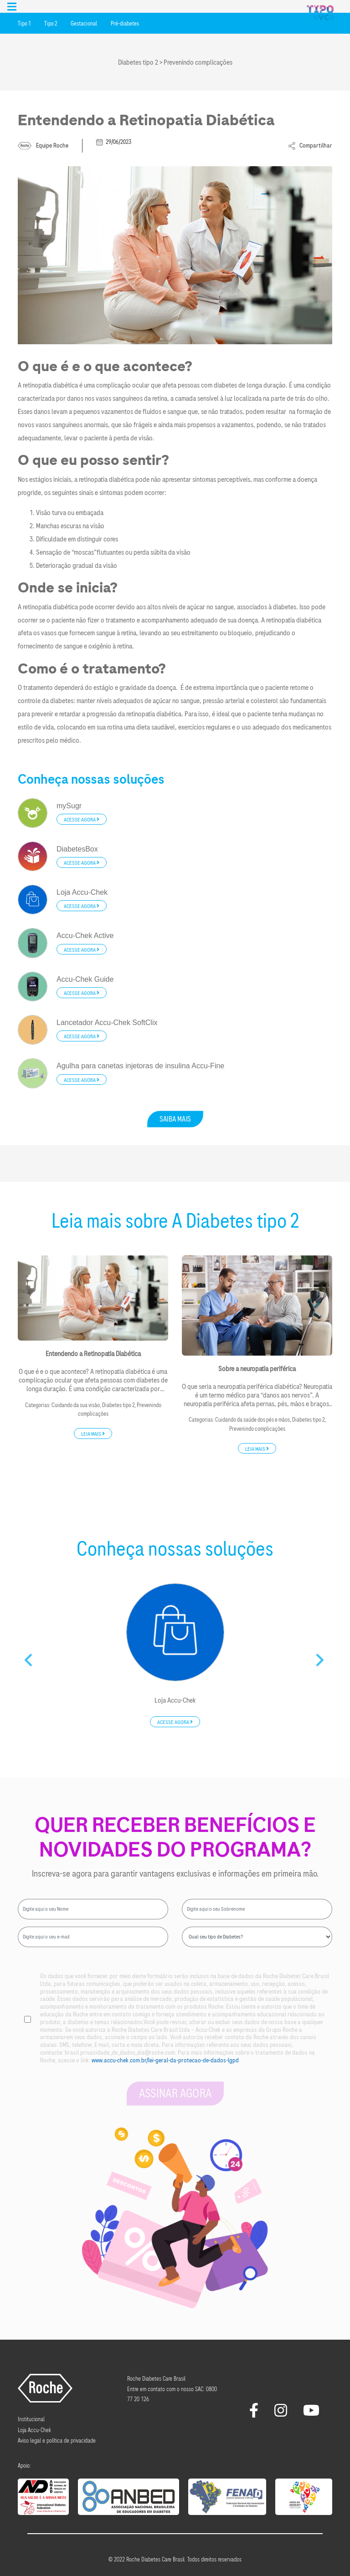 The height and width of the screenshot is (2576, 350). I want to click on Tipo 2, so click(50, 24).